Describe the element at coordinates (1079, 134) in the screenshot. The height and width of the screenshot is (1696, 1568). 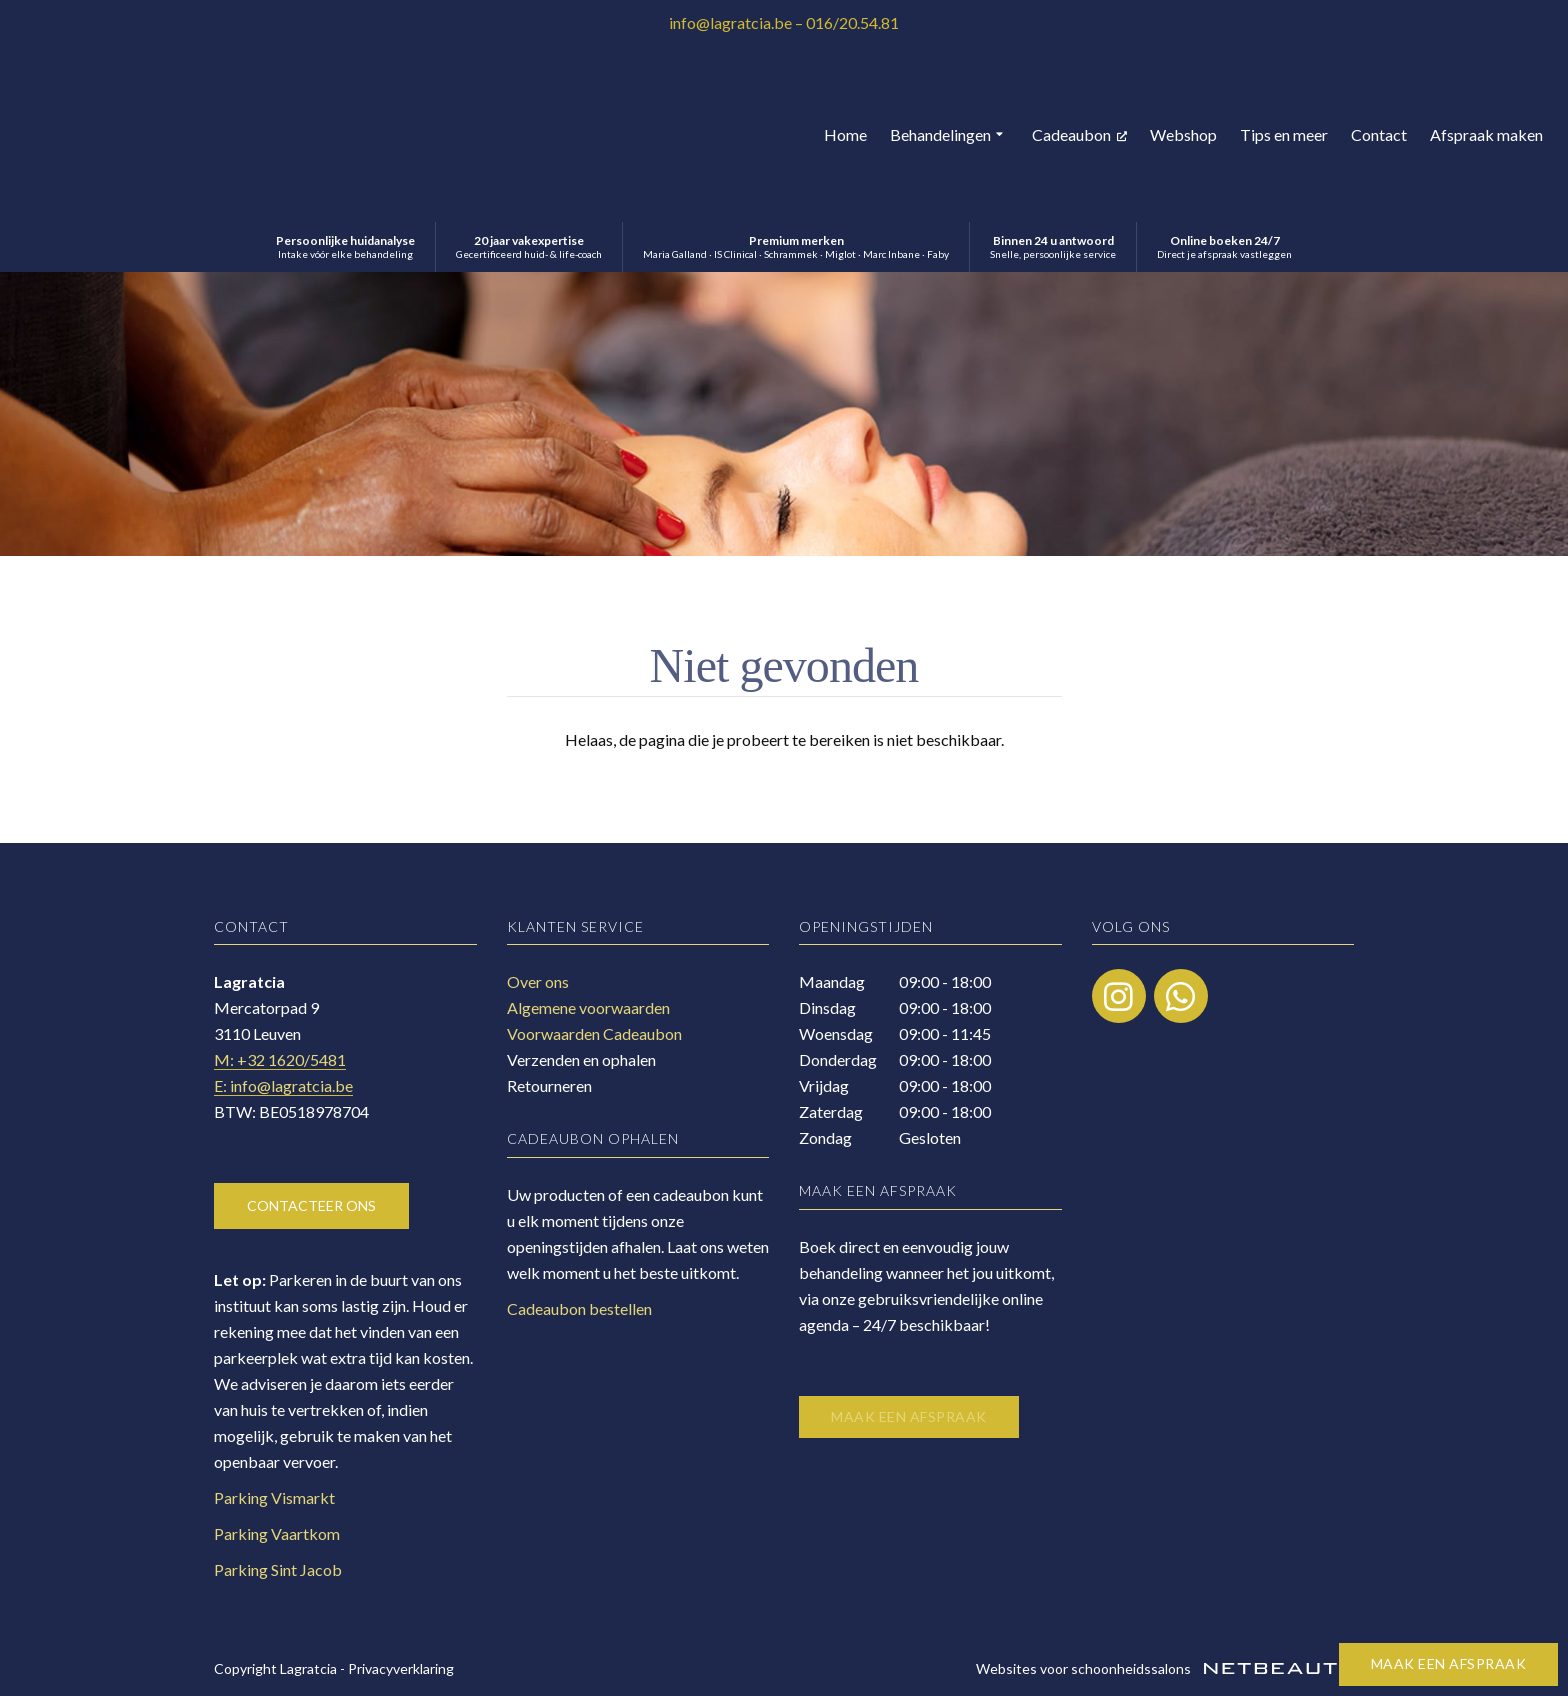
I see `Cadeaubon` at that location.